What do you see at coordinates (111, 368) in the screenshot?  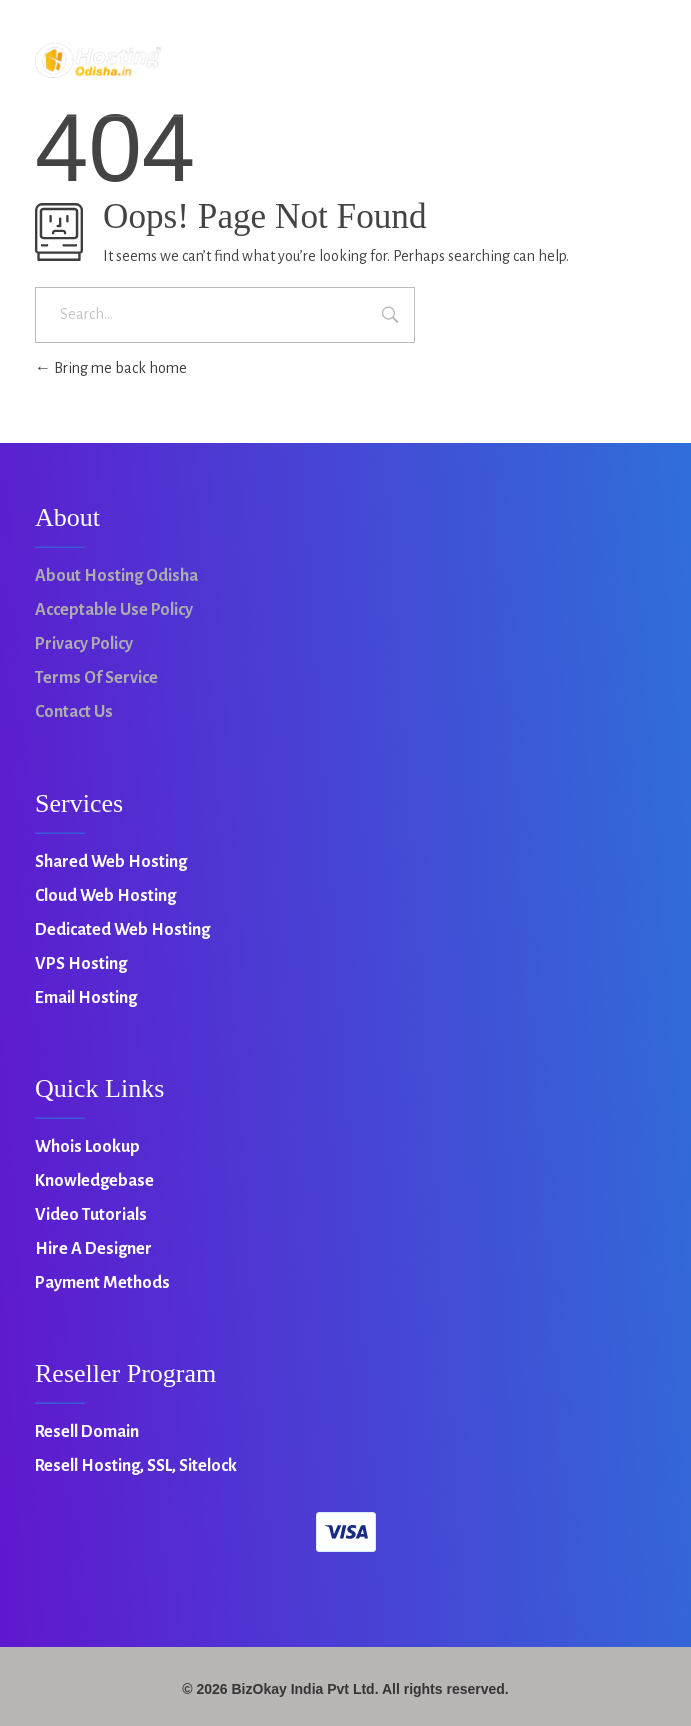 I see `Bring me back home` at bounding box center [111, 368].